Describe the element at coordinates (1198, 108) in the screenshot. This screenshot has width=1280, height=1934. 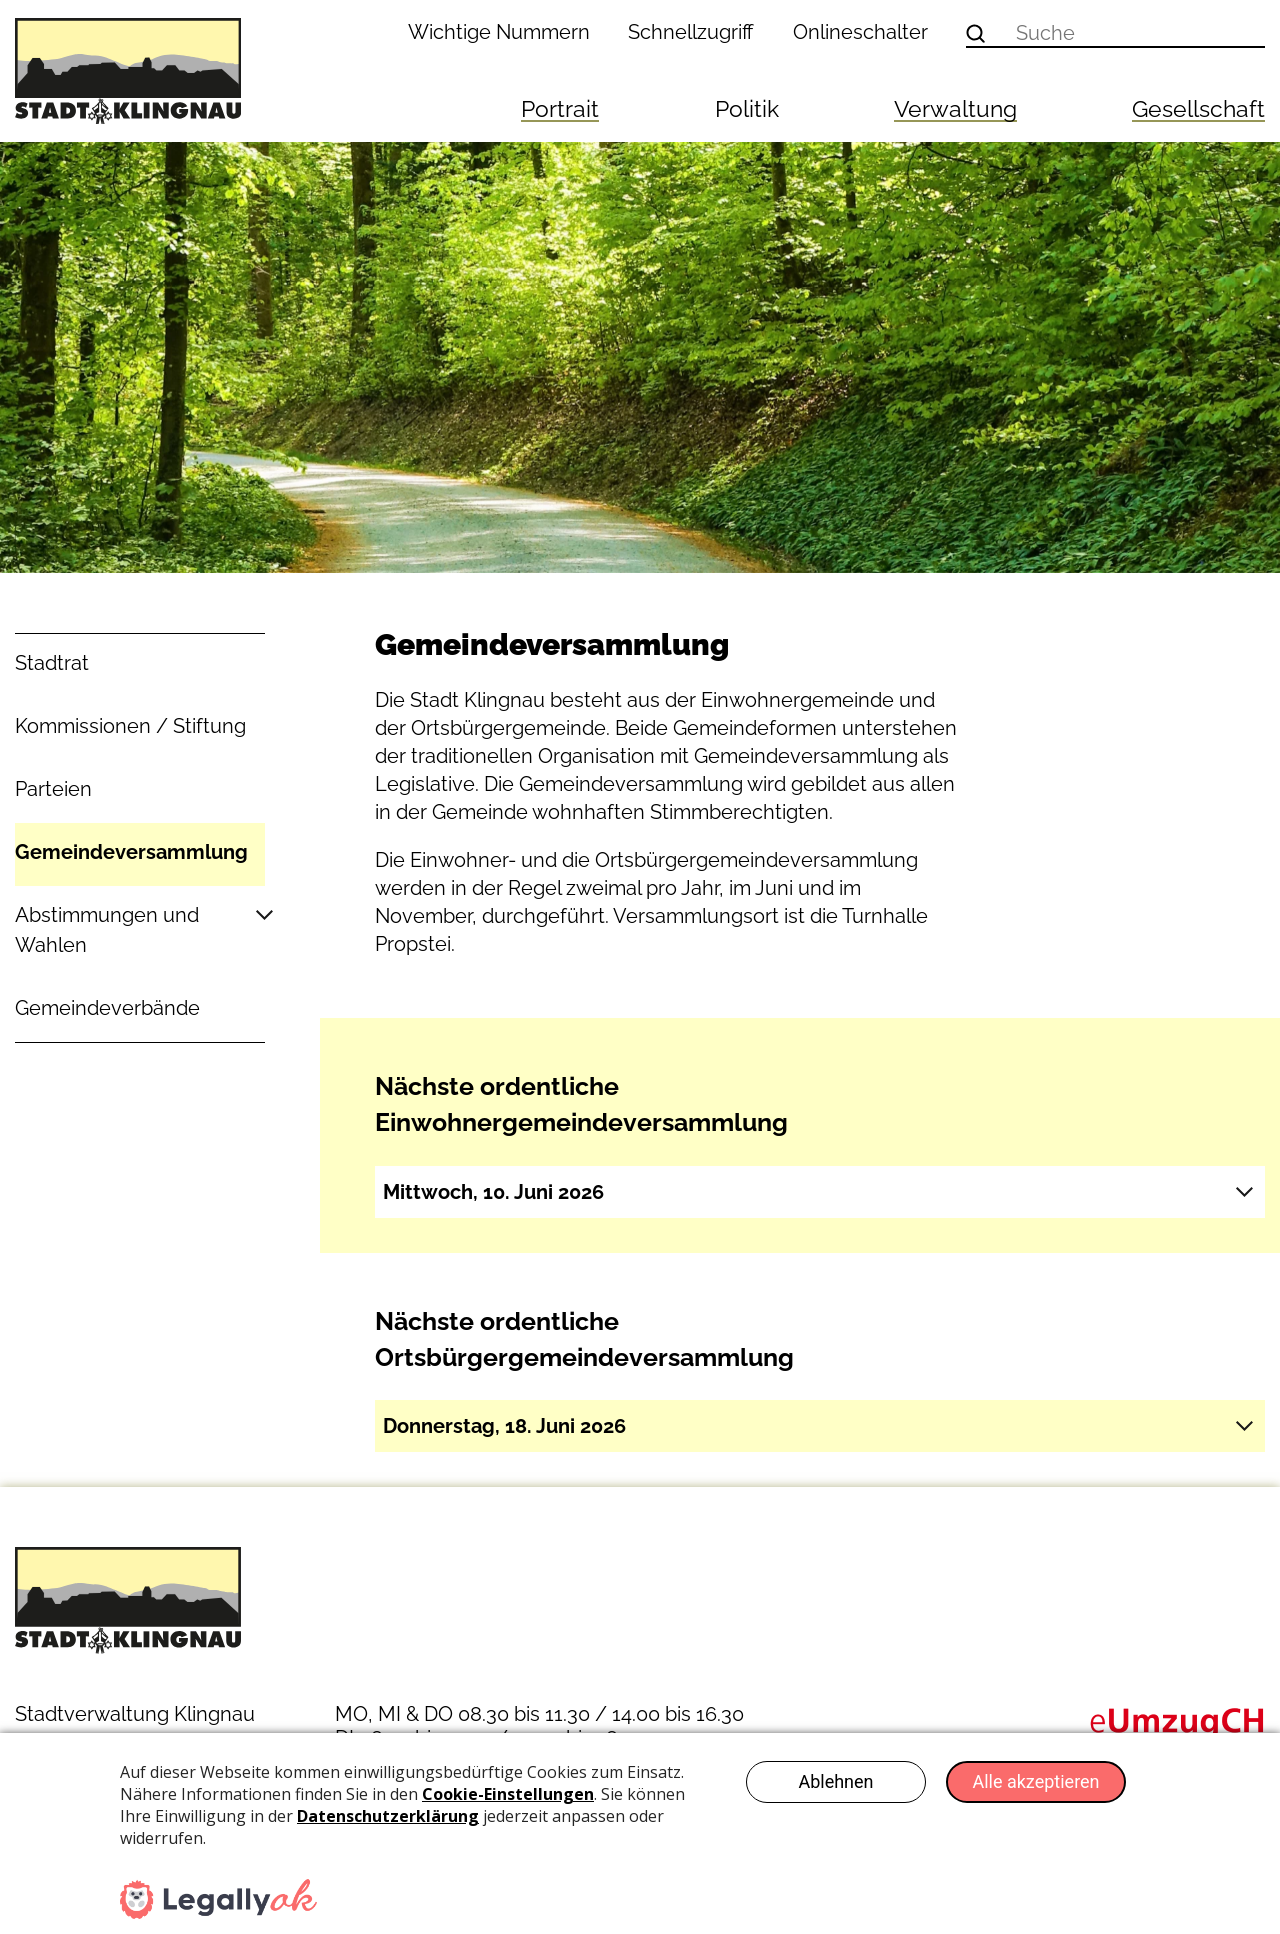
I see `Gesellschaft` at that location.